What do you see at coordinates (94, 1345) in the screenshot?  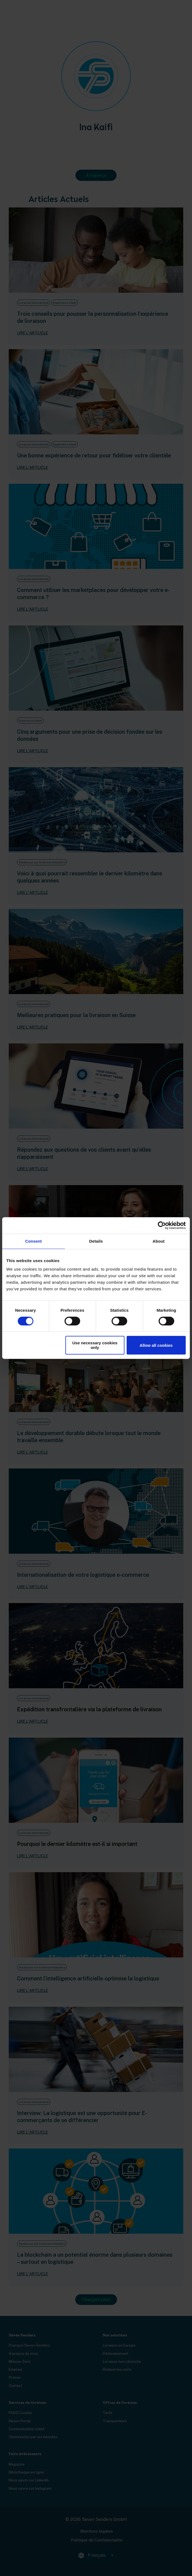 I see `Use necessary cookies only` at bounding box center [94, 1345].